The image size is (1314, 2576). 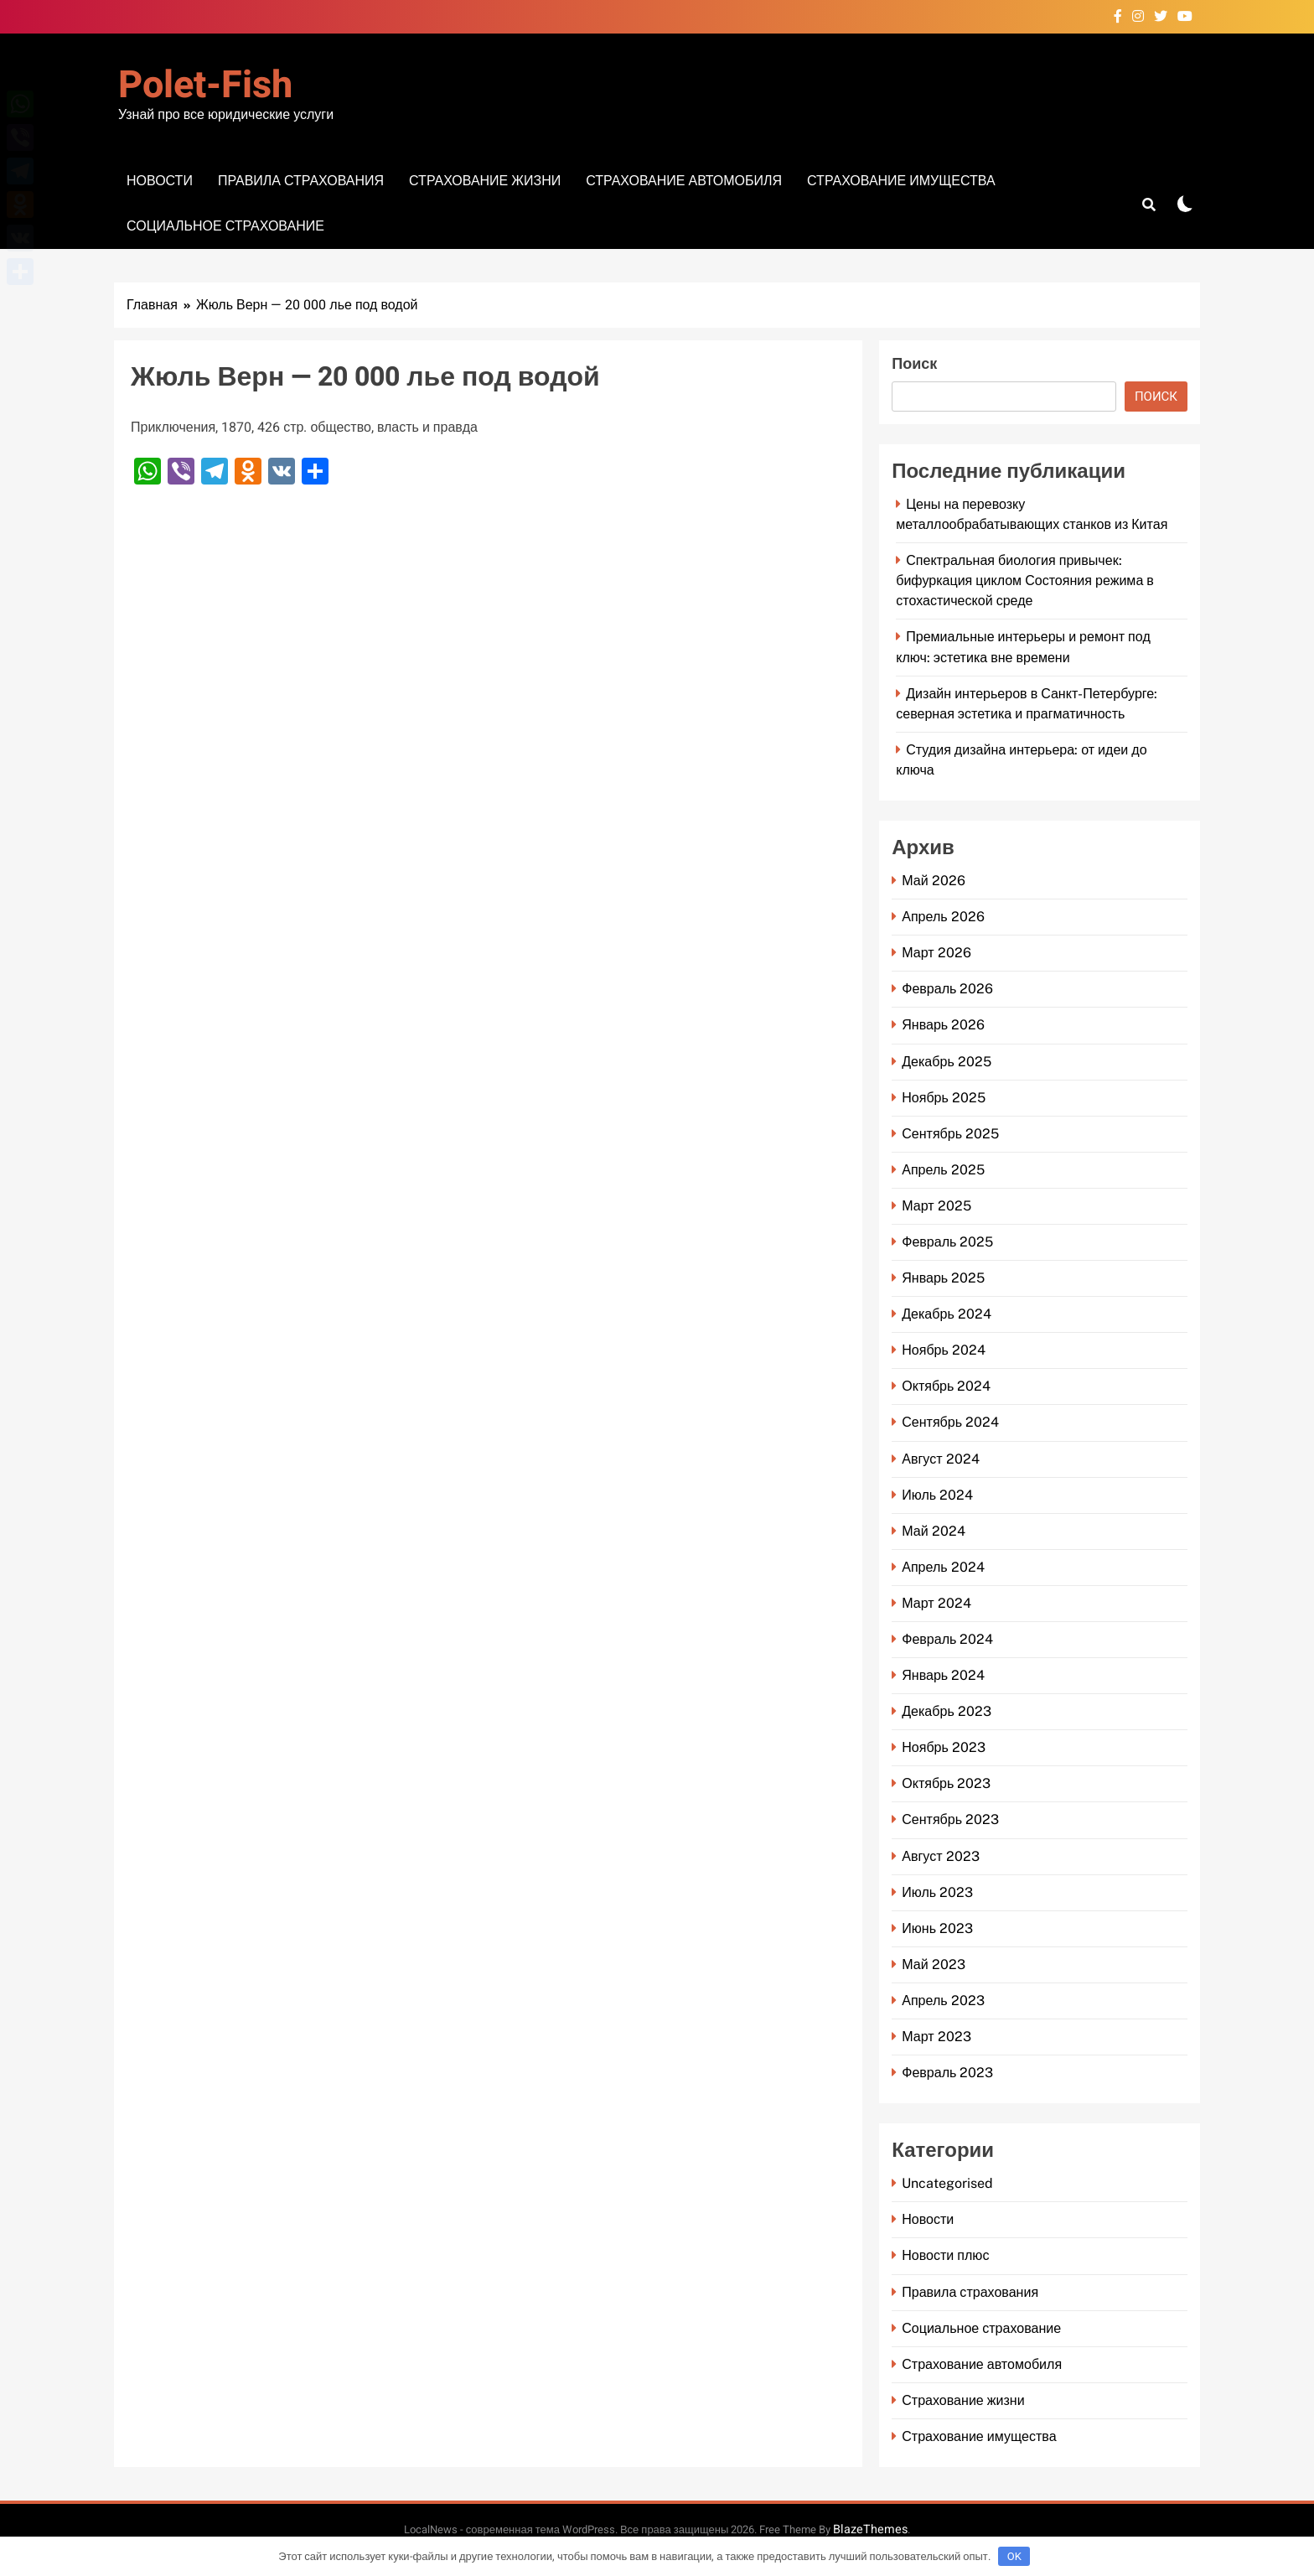 What do you see at coordinates (936, 1206) in the screenshot?
I see `Март 2025` at bounding box center [936, 1206].